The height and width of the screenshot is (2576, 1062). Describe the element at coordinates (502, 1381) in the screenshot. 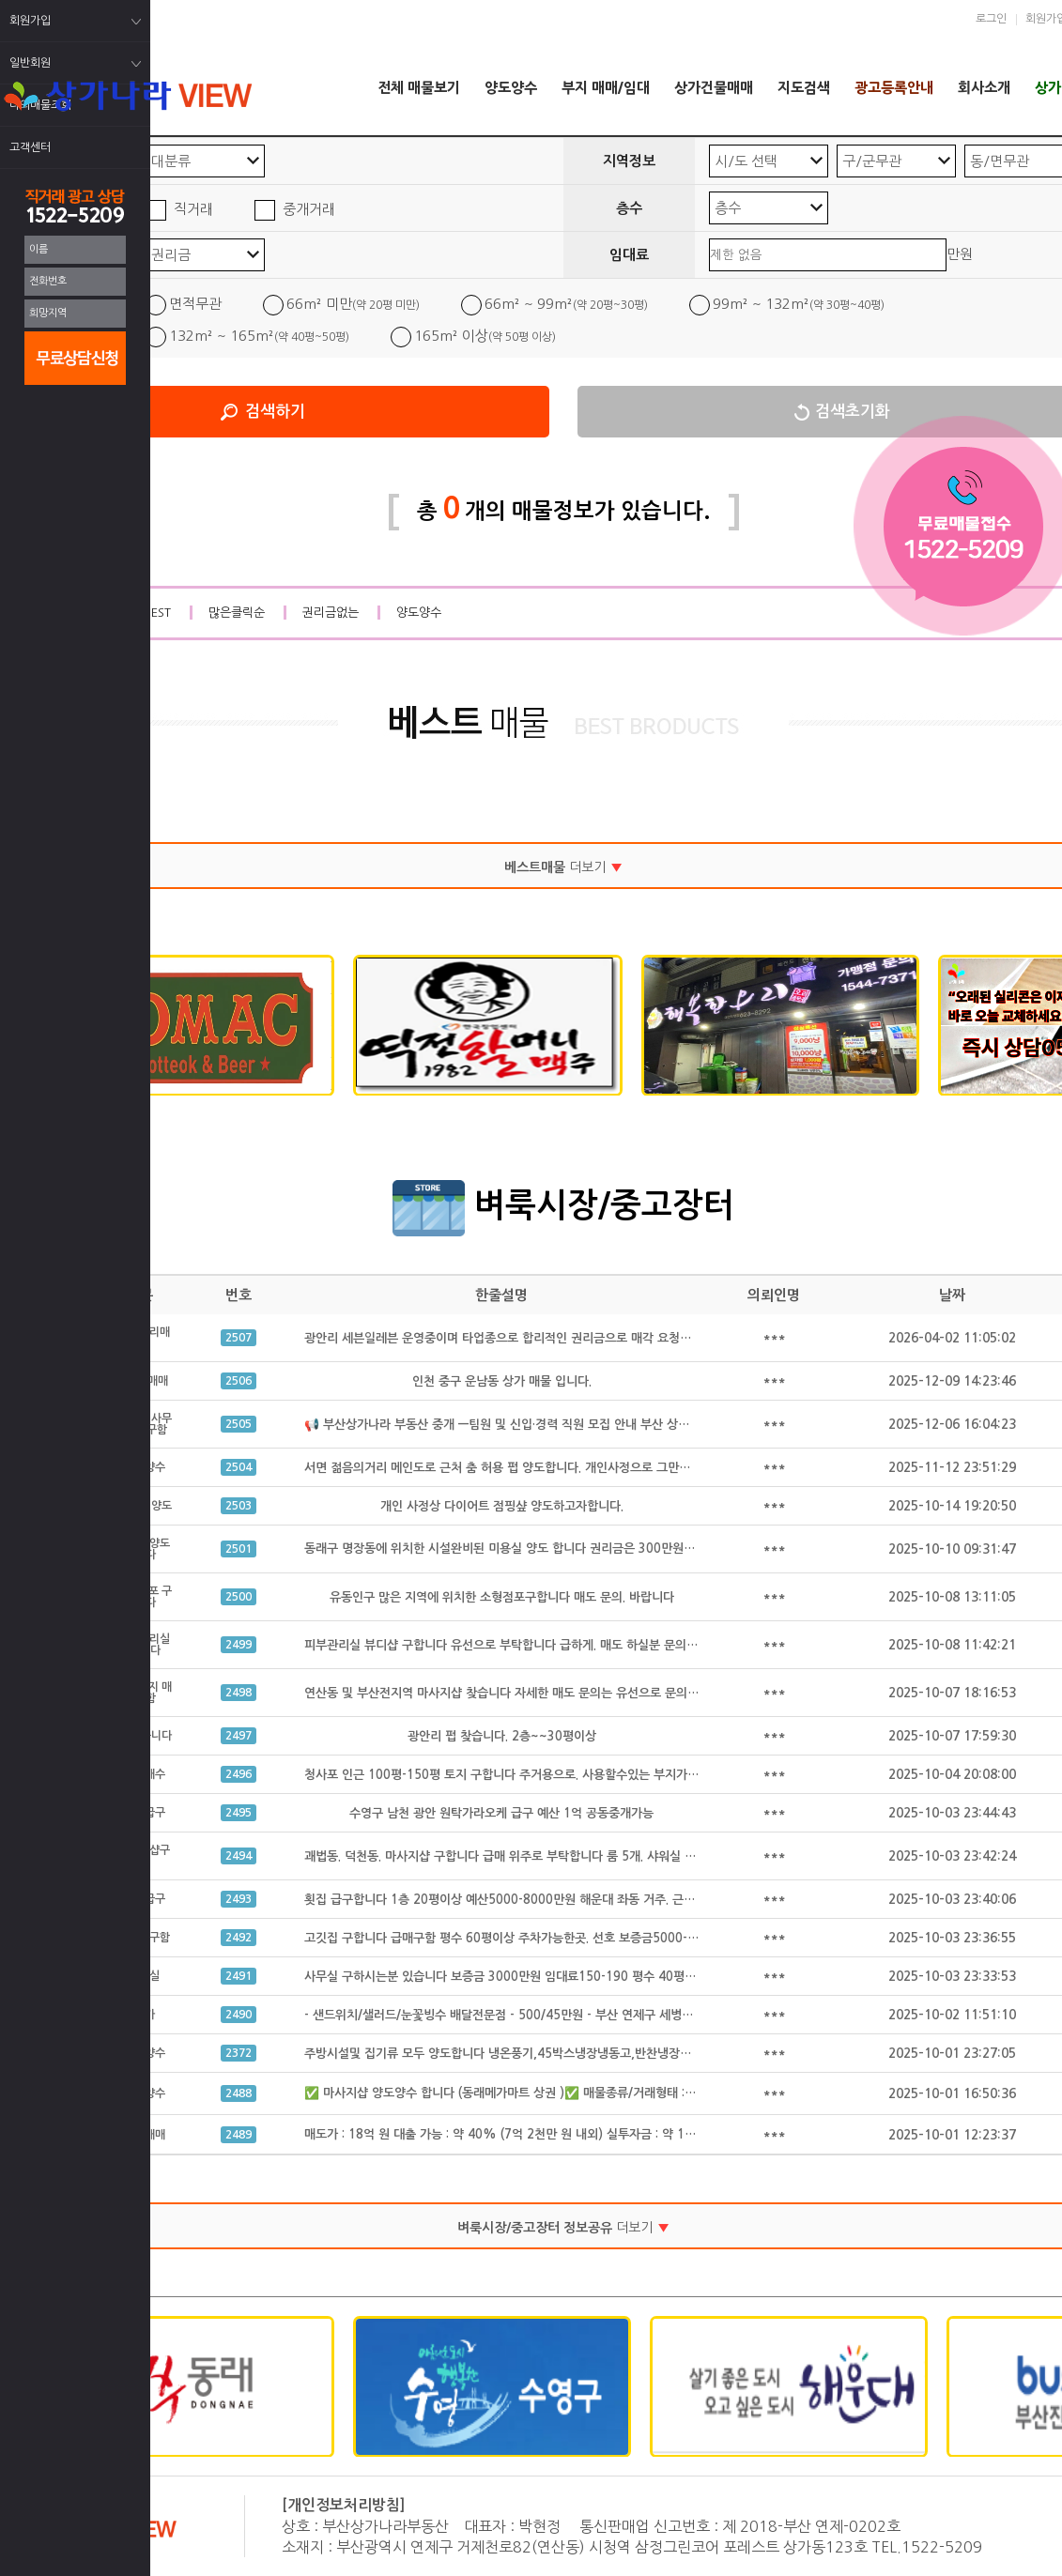

I see `인천 중구 운남동 상가 매물 입니다.` at that location.